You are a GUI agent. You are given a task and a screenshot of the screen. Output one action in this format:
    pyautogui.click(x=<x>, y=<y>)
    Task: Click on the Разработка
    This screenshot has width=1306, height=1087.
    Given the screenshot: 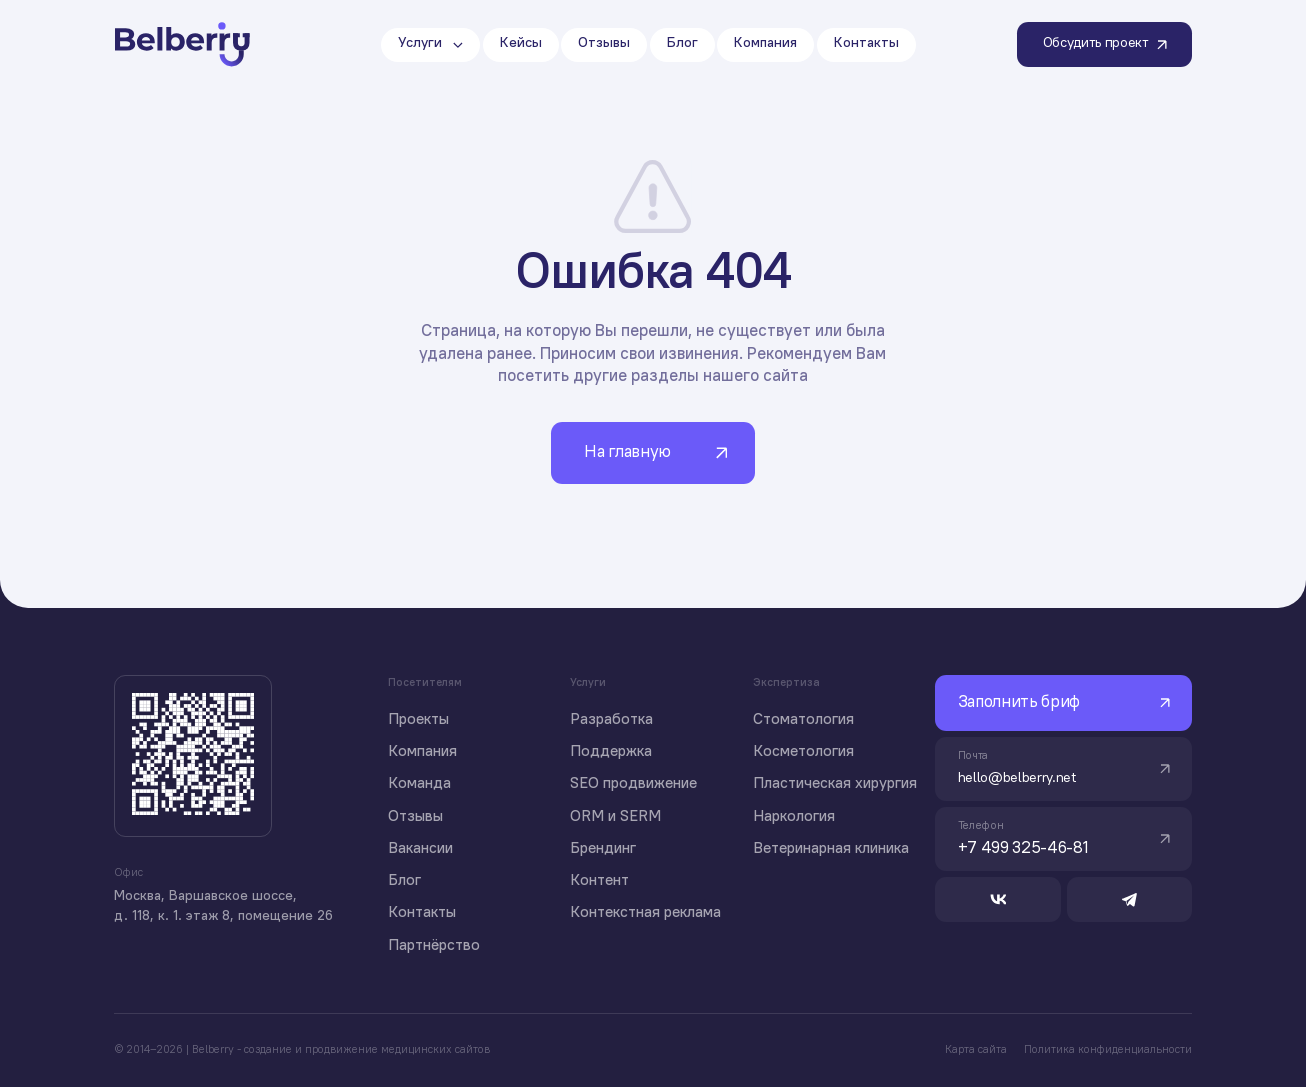 What is the action you would take?
    pyautogui.click(x=611, y=720)
    